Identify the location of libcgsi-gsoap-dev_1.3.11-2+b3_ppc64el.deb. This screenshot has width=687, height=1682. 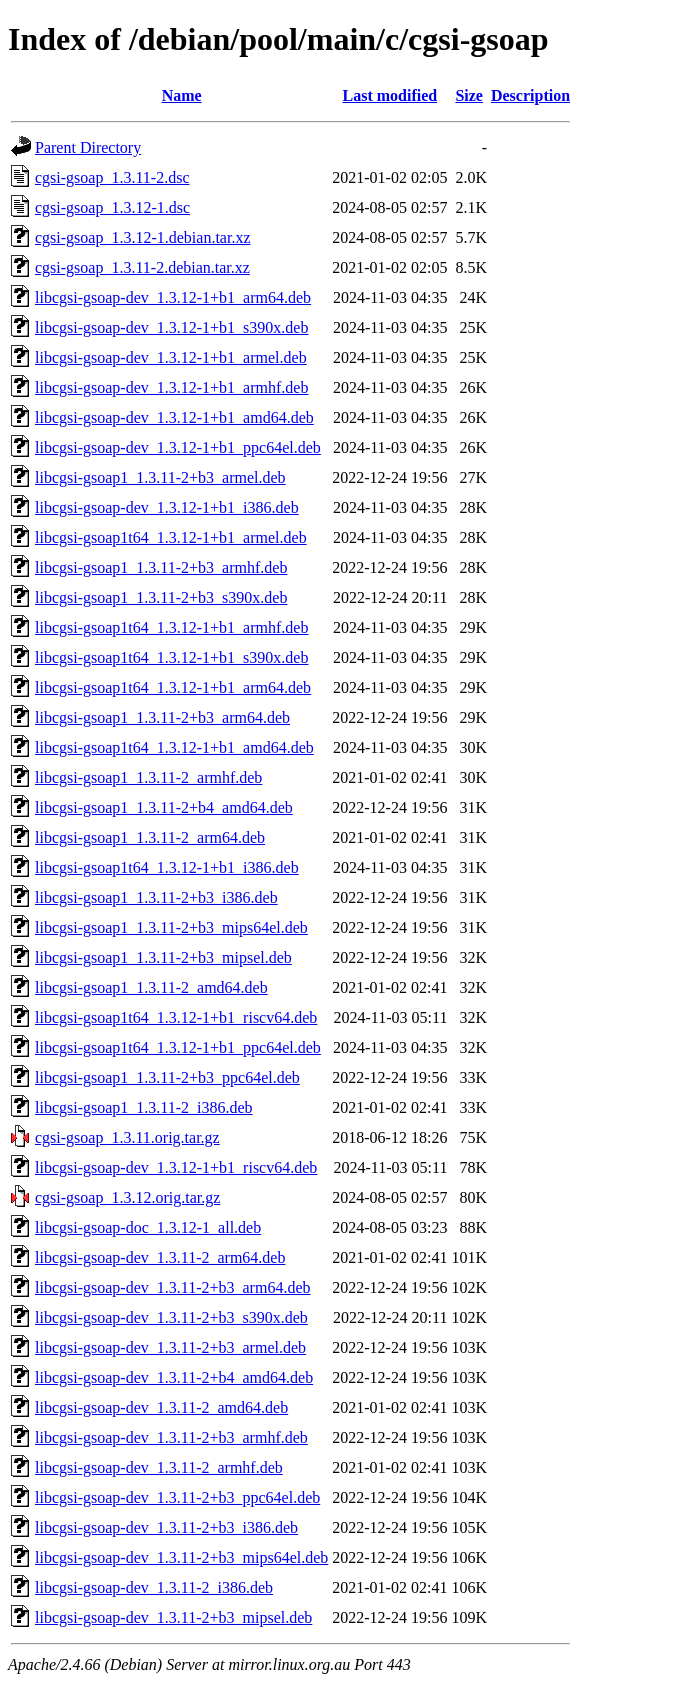
(177, 1497).